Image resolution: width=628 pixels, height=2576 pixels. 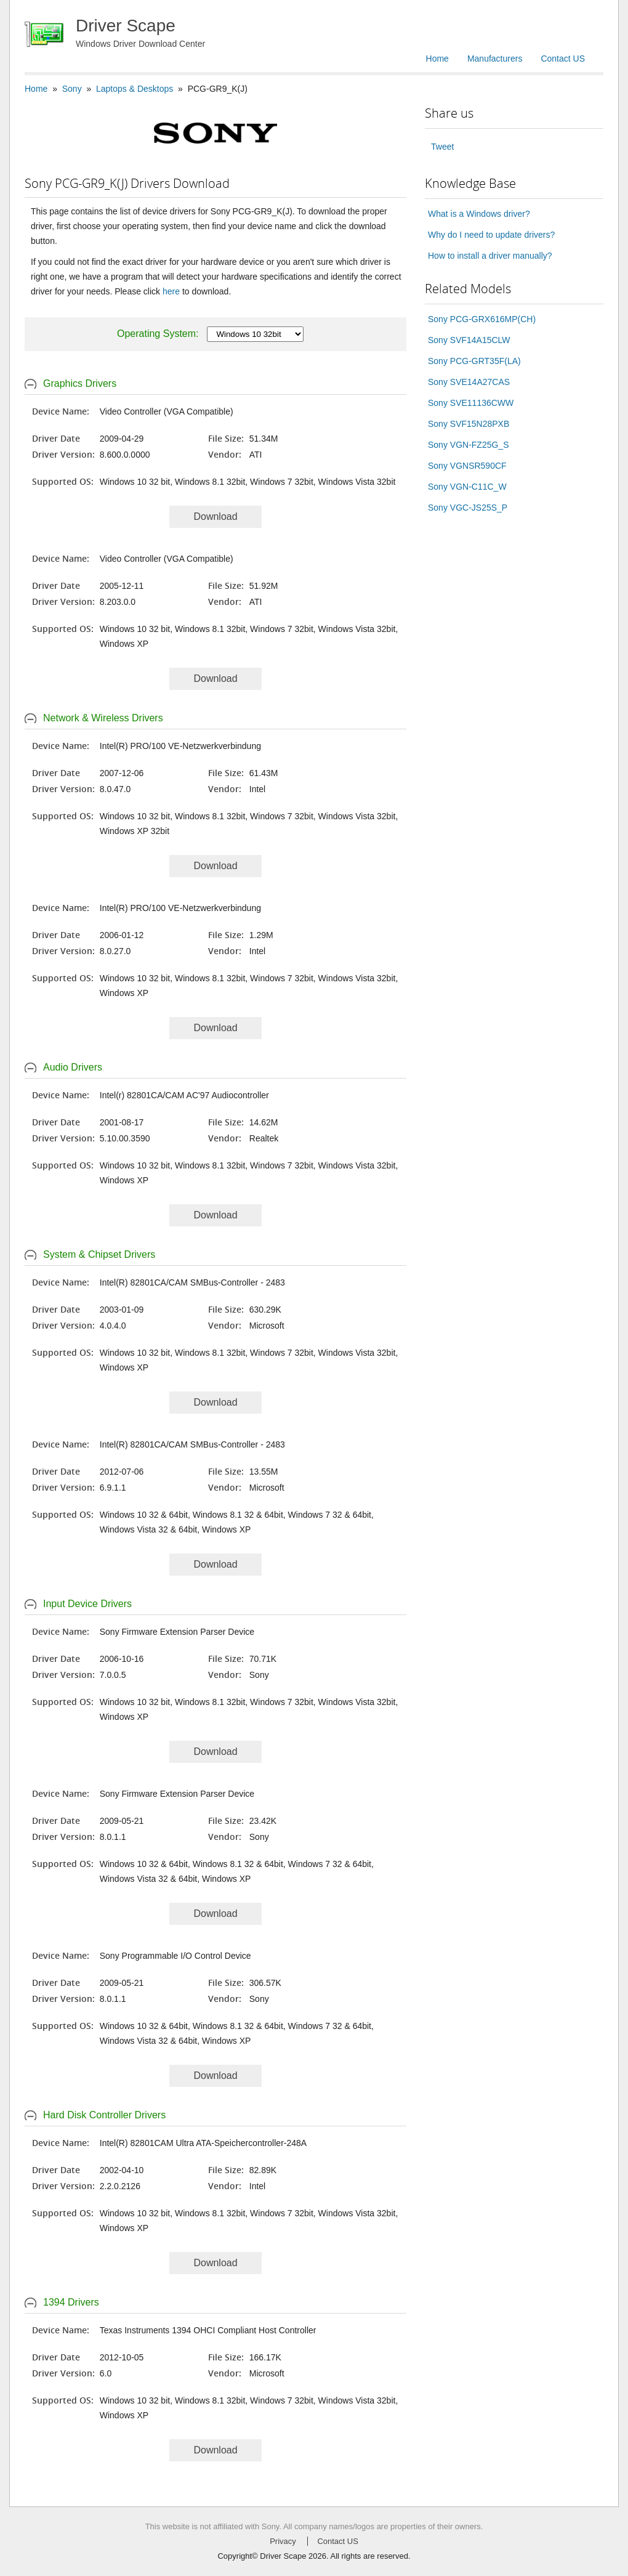 What do you see at coordinates (79, 383) in the screenshot?
I see `Graphics Drivers` at bounding box center [79, 383].